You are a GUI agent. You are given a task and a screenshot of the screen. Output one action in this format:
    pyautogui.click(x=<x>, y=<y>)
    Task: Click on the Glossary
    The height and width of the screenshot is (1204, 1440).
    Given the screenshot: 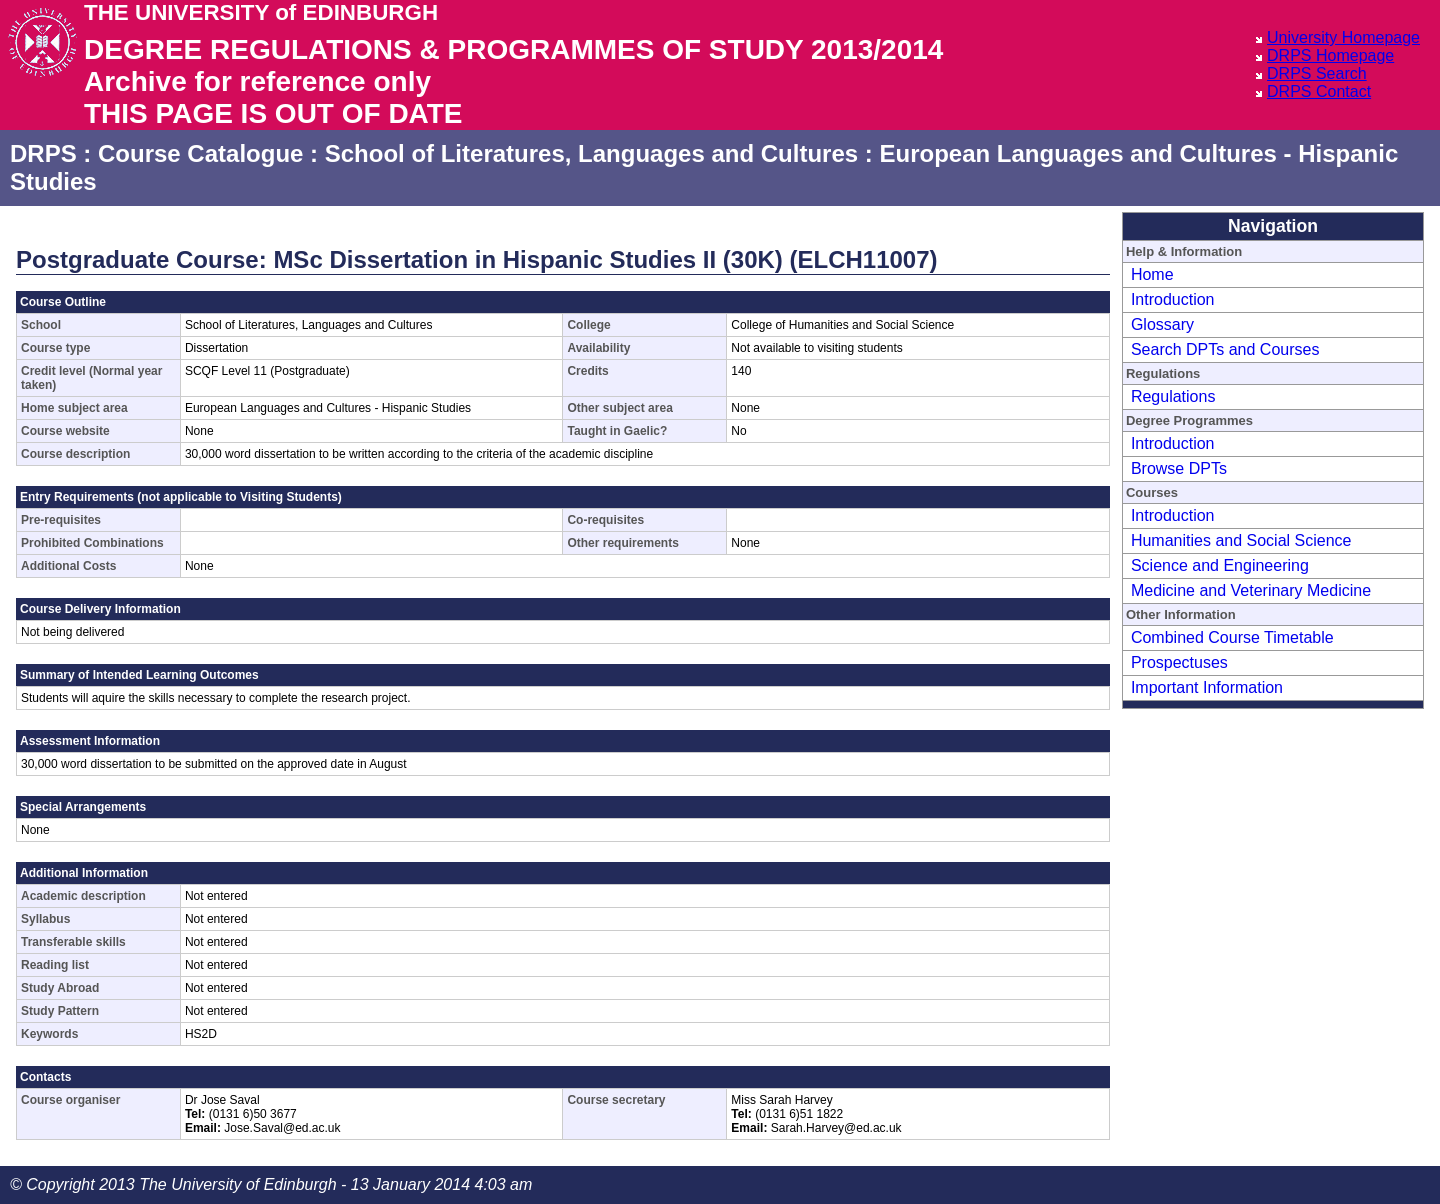 What is the action you would take?
    pyautogui.click(x=1162, y=324)
    